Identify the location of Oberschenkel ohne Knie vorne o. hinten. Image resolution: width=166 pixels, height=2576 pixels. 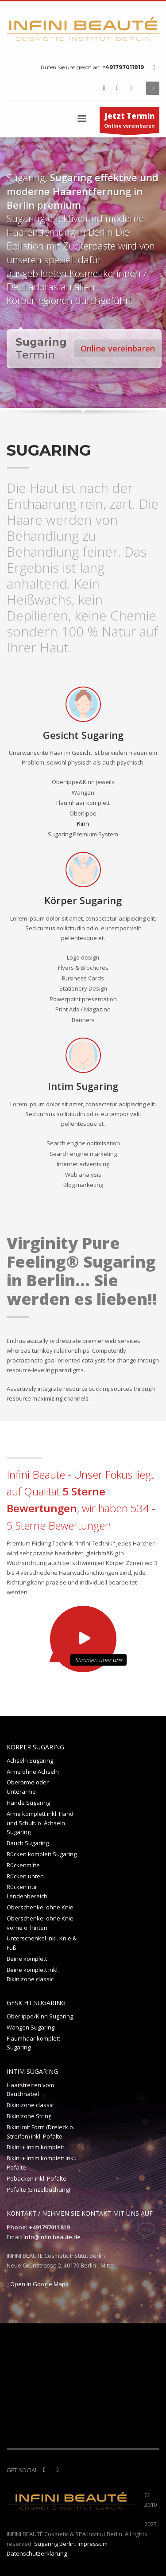
(40, 1923).